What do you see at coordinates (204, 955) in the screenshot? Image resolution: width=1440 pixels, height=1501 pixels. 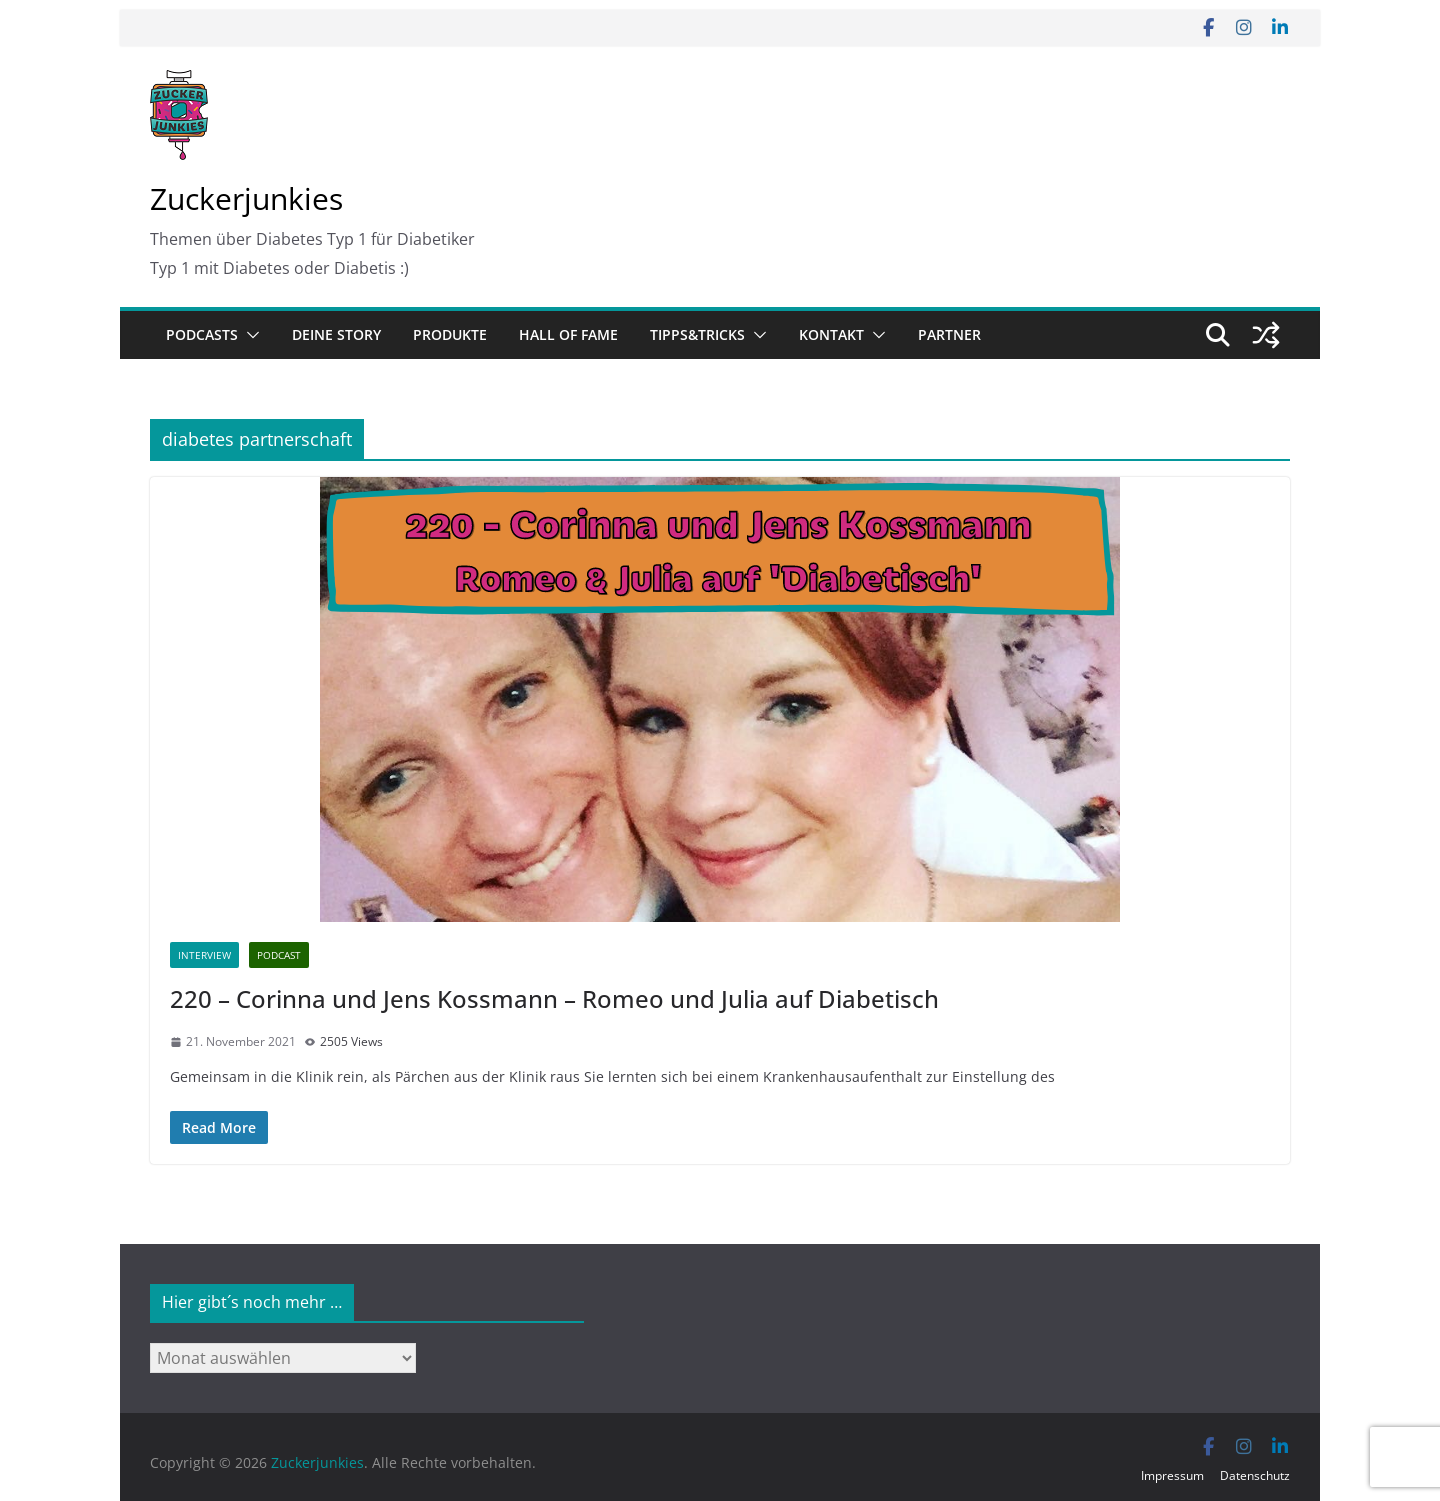 I see `Interview` at bounding box center [204, 955].